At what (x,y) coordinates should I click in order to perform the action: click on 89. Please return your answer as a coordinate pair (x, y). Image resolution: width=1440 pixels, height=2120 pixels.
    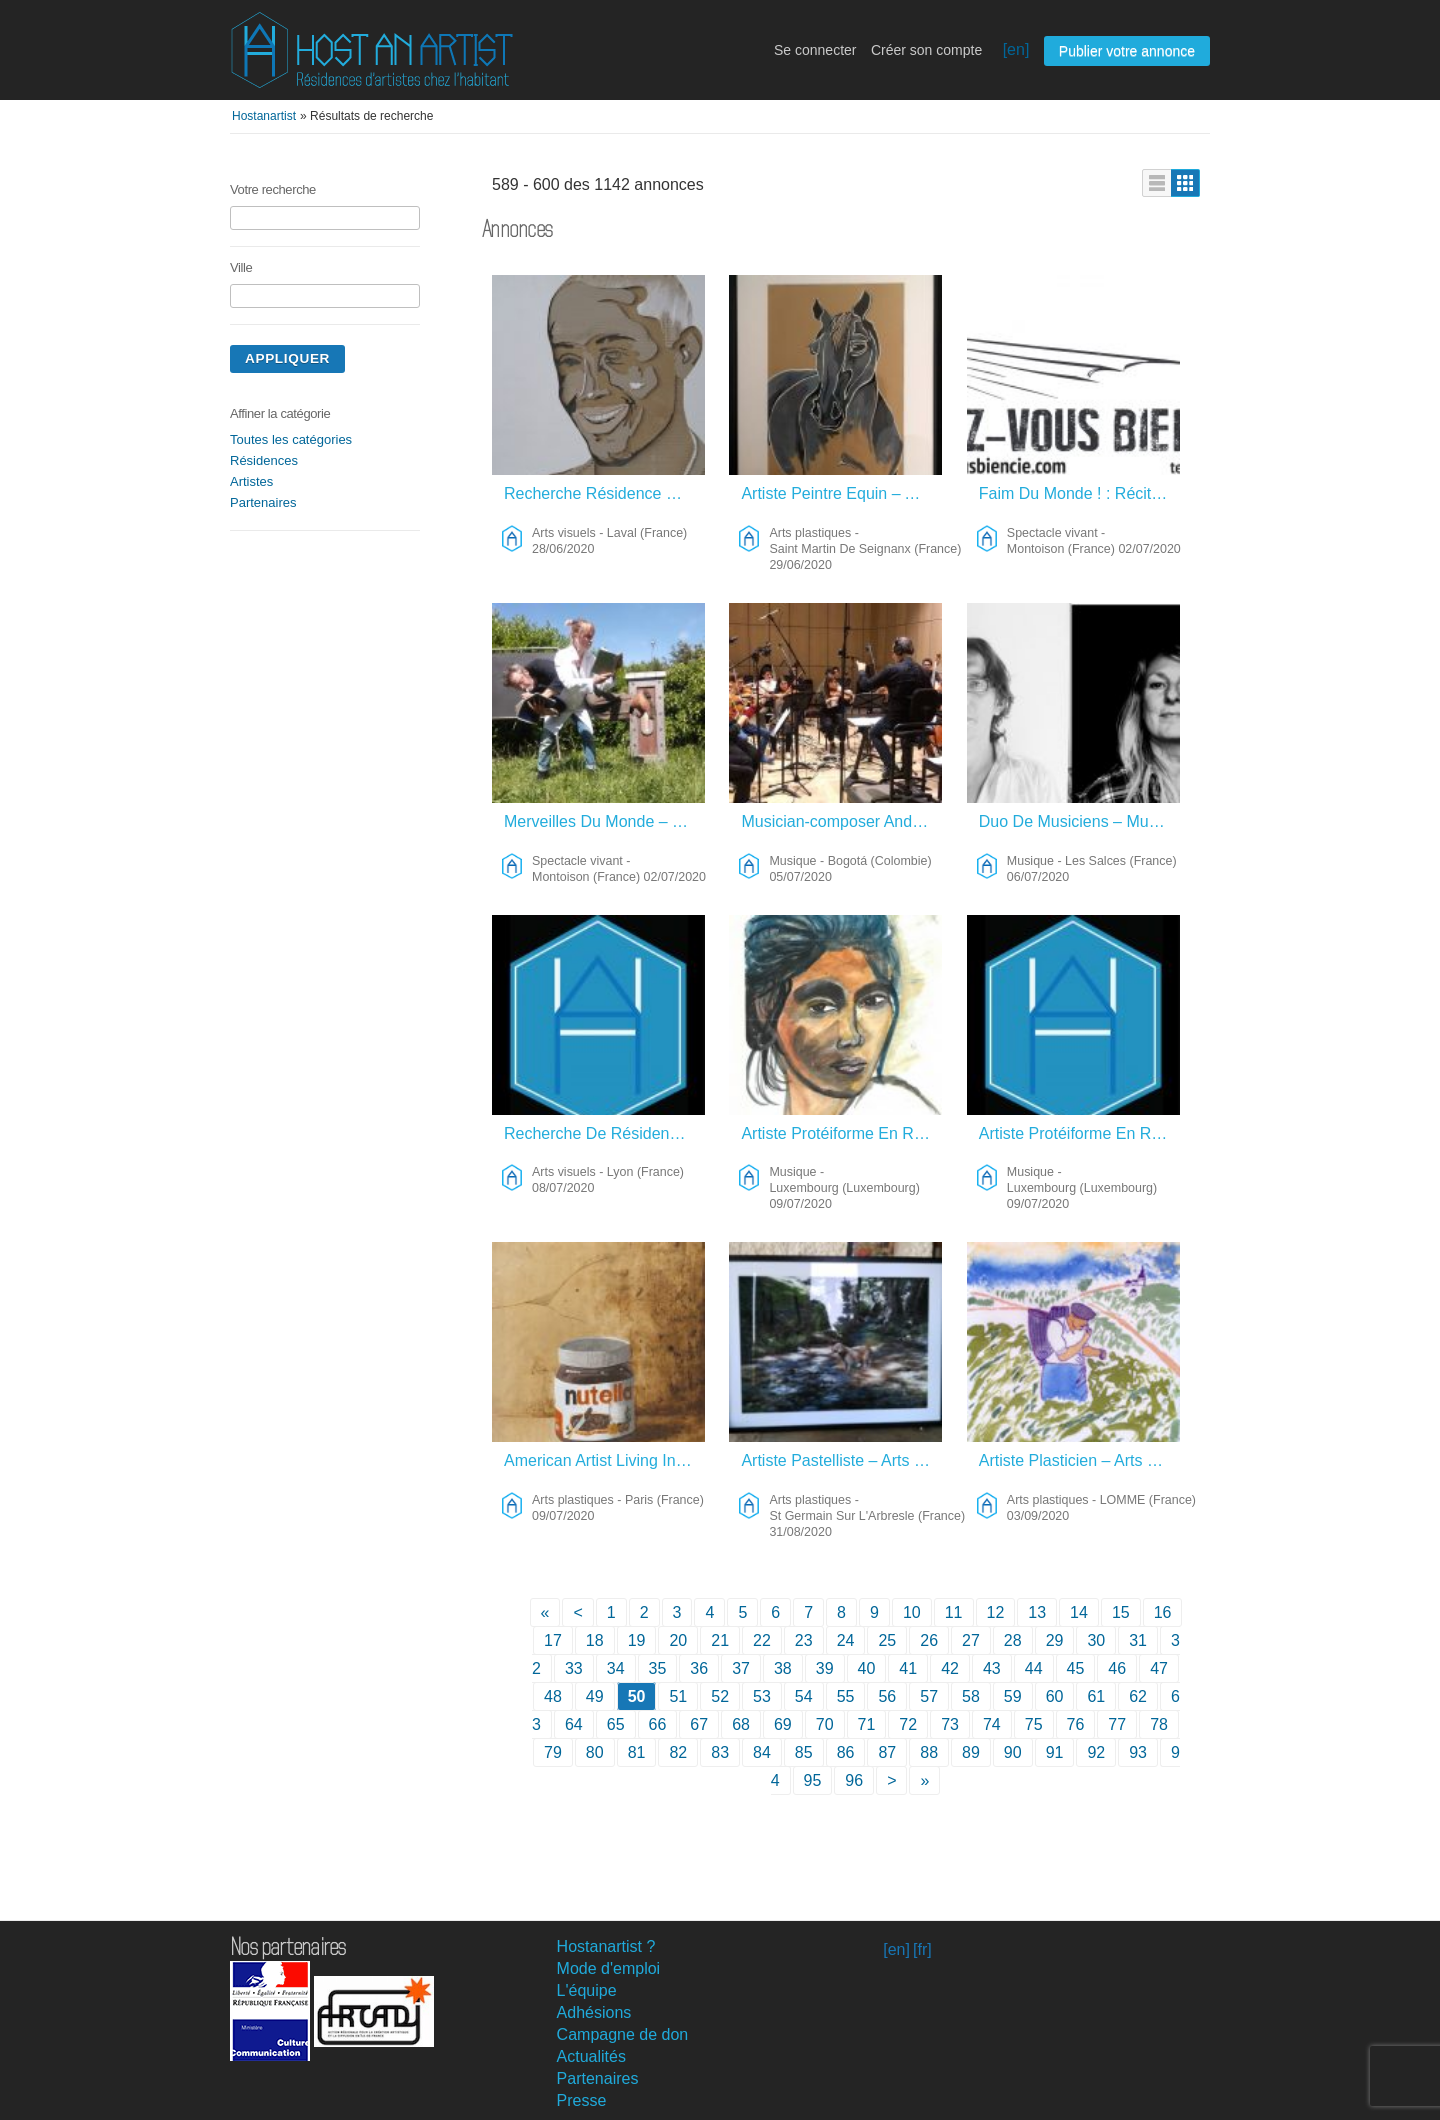
    Looking at the image, I should click on (971, 1752).